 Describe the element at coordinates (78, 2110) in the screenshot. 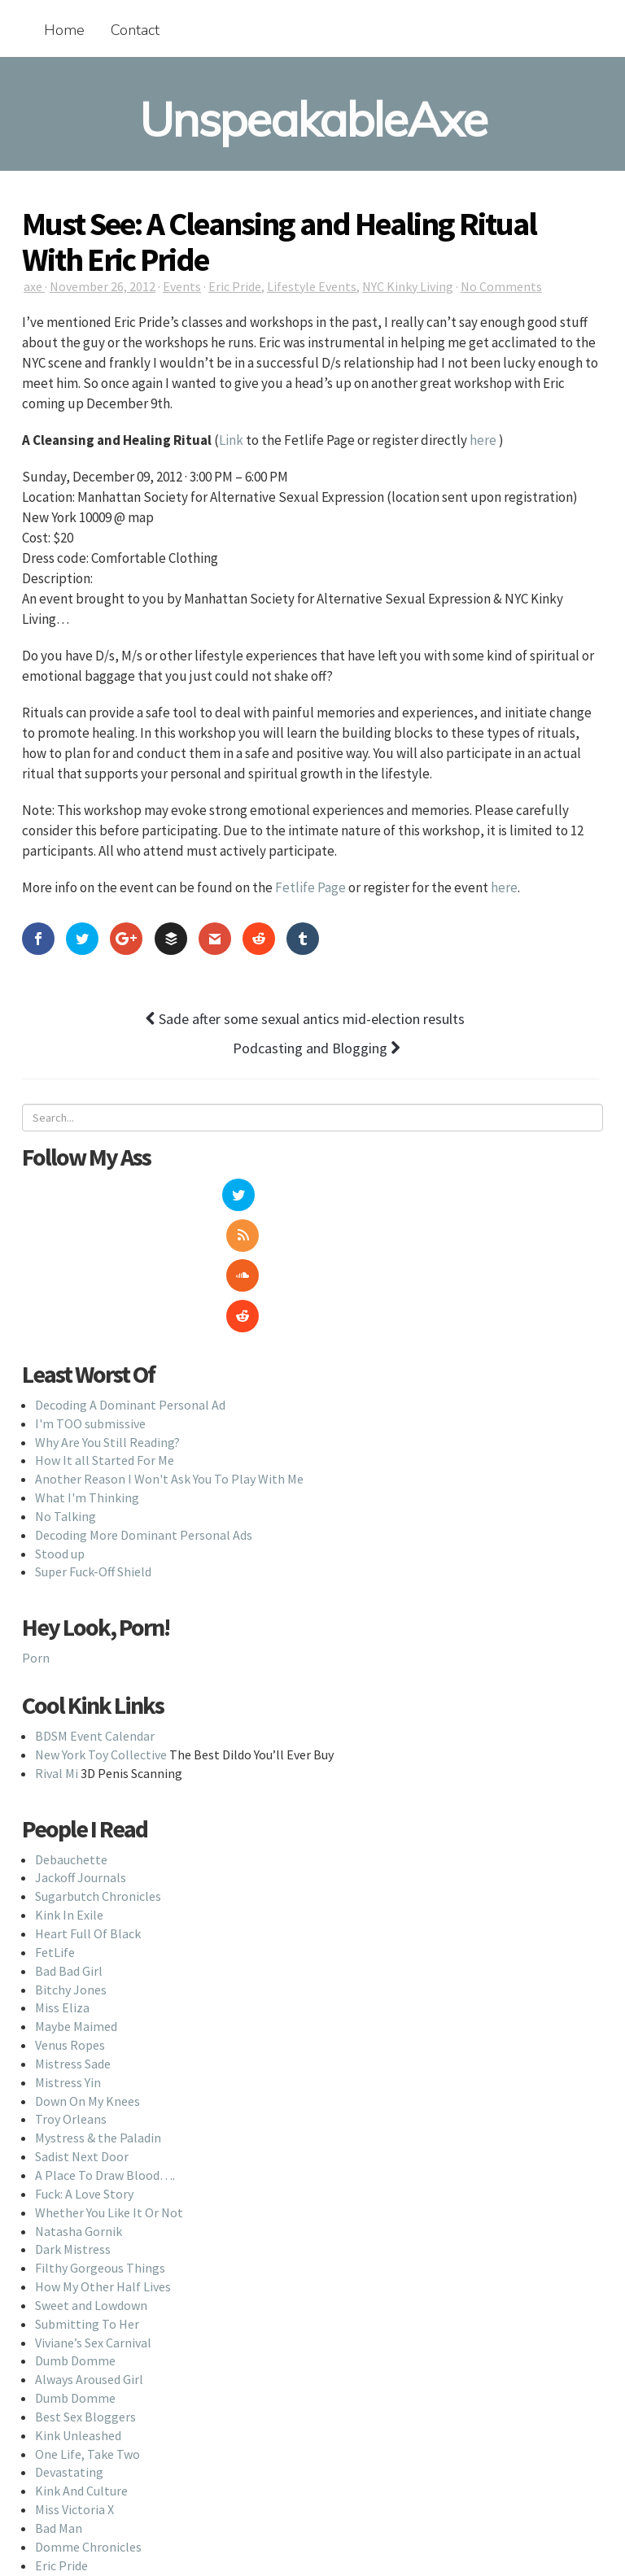

I see `Natasha Gornik` at that location.